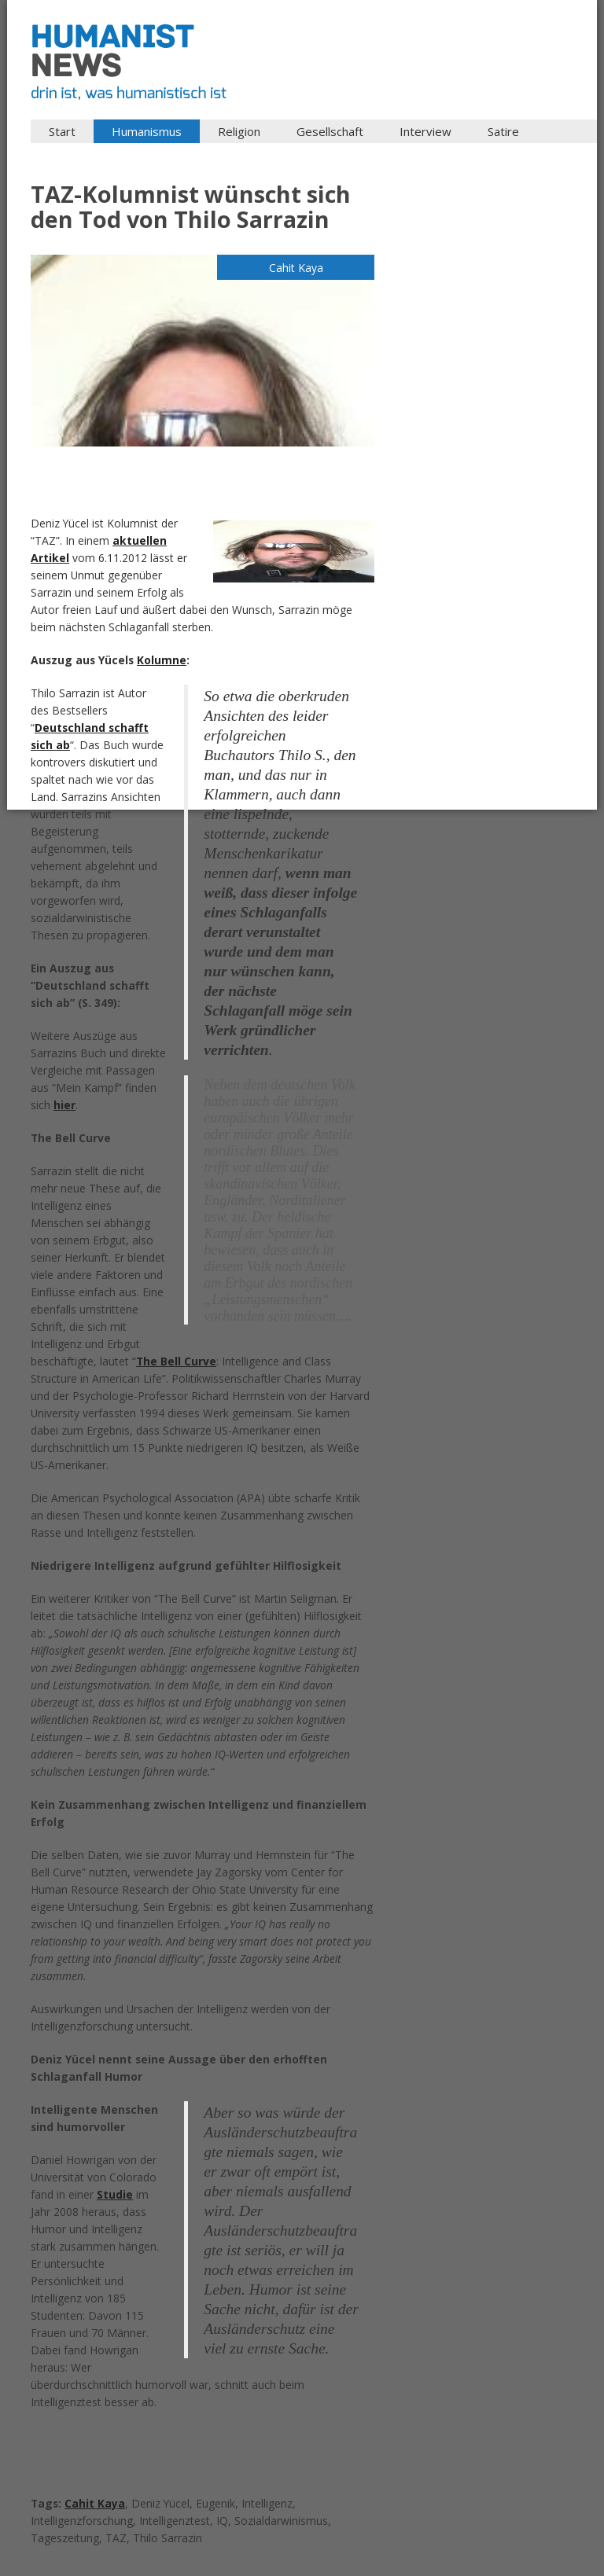  I want to click on Gesellschaft, so click(329, 131).